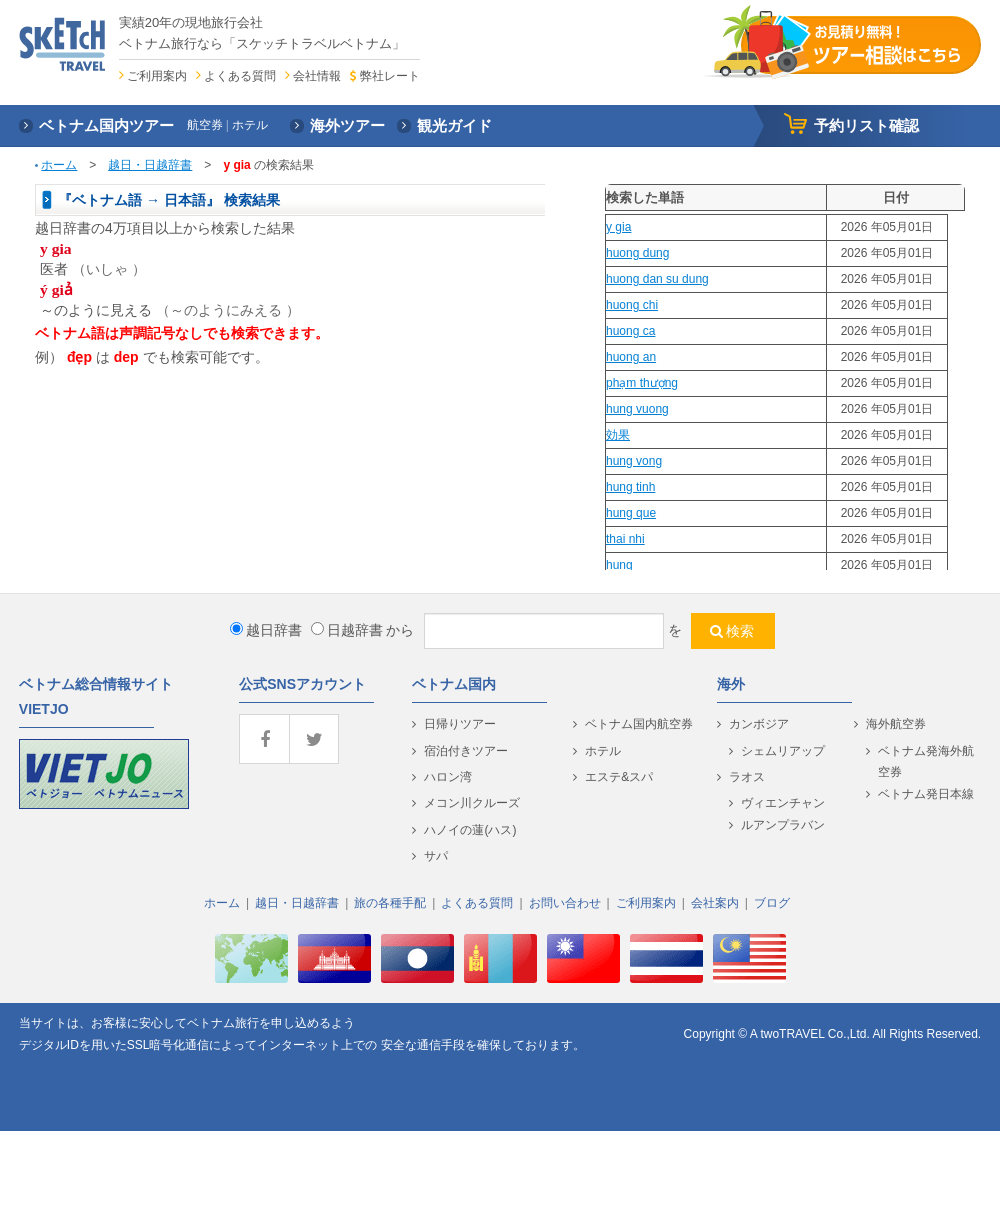 The image size is (1000, 1205). I want to click on 越日・日越辞書, so click(150, 165).